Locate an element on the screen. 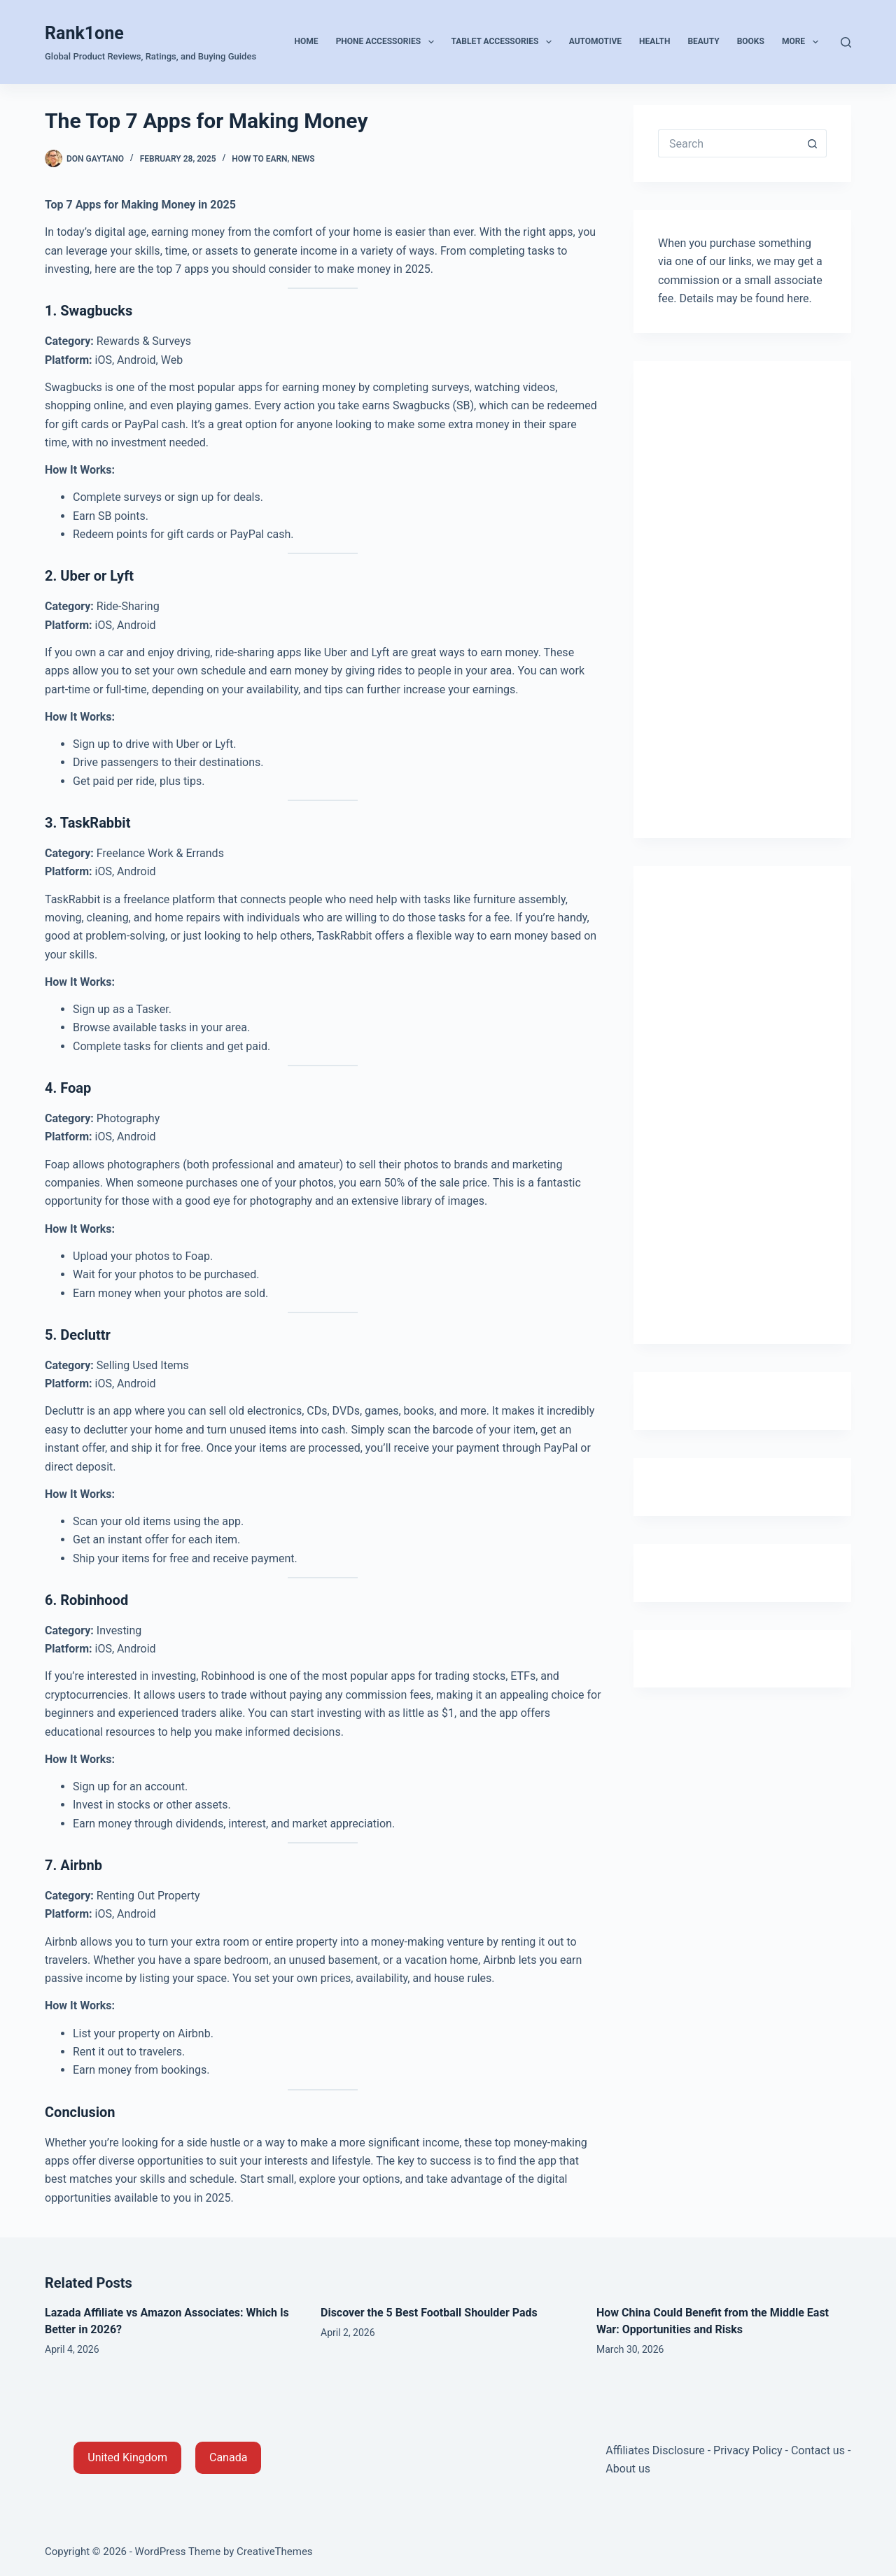  Automotive is located at coordinates (595, 41).